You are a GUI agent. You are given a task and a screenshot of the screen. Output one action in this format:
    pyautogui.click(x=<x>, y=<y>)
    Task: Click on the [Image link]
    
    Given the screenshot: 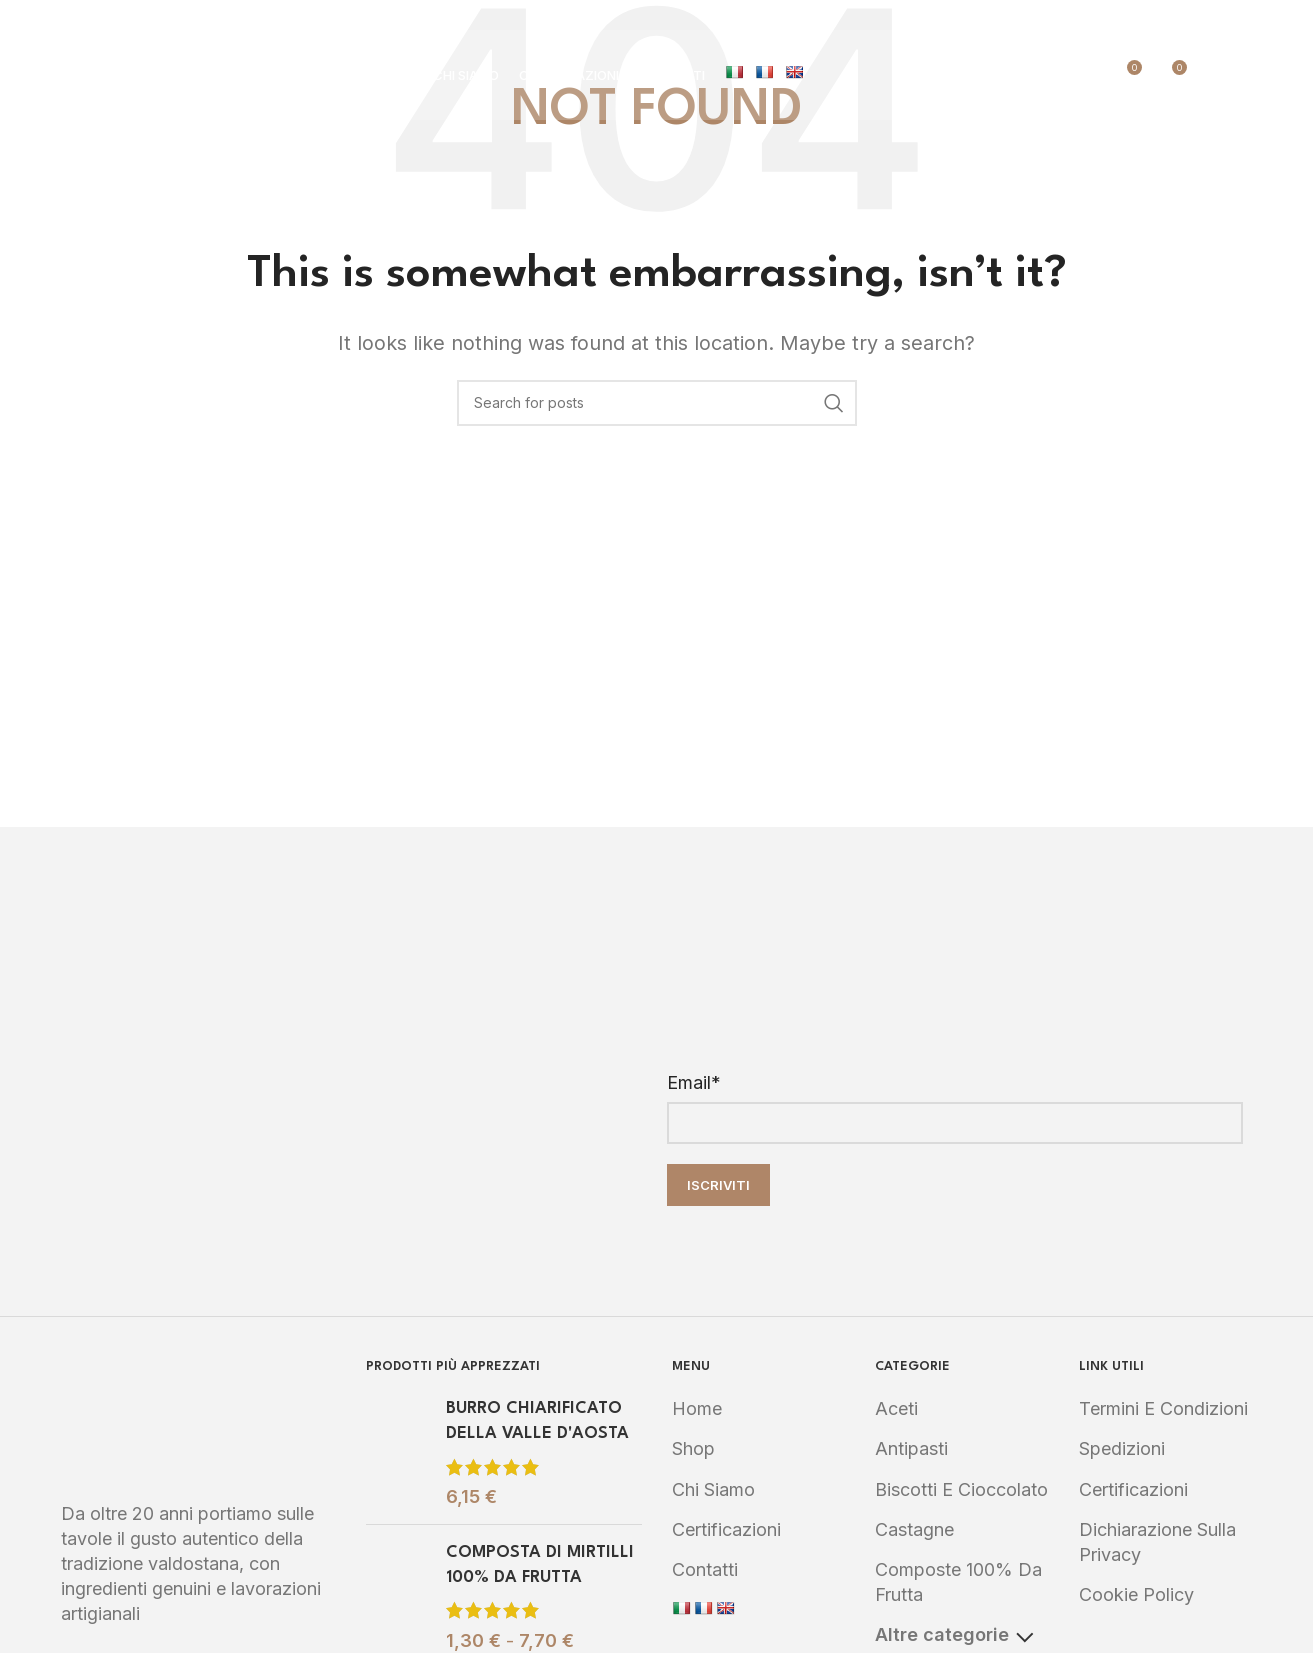 What is the action you would take?
    pyautogui.click(x=199, y=1417)
    